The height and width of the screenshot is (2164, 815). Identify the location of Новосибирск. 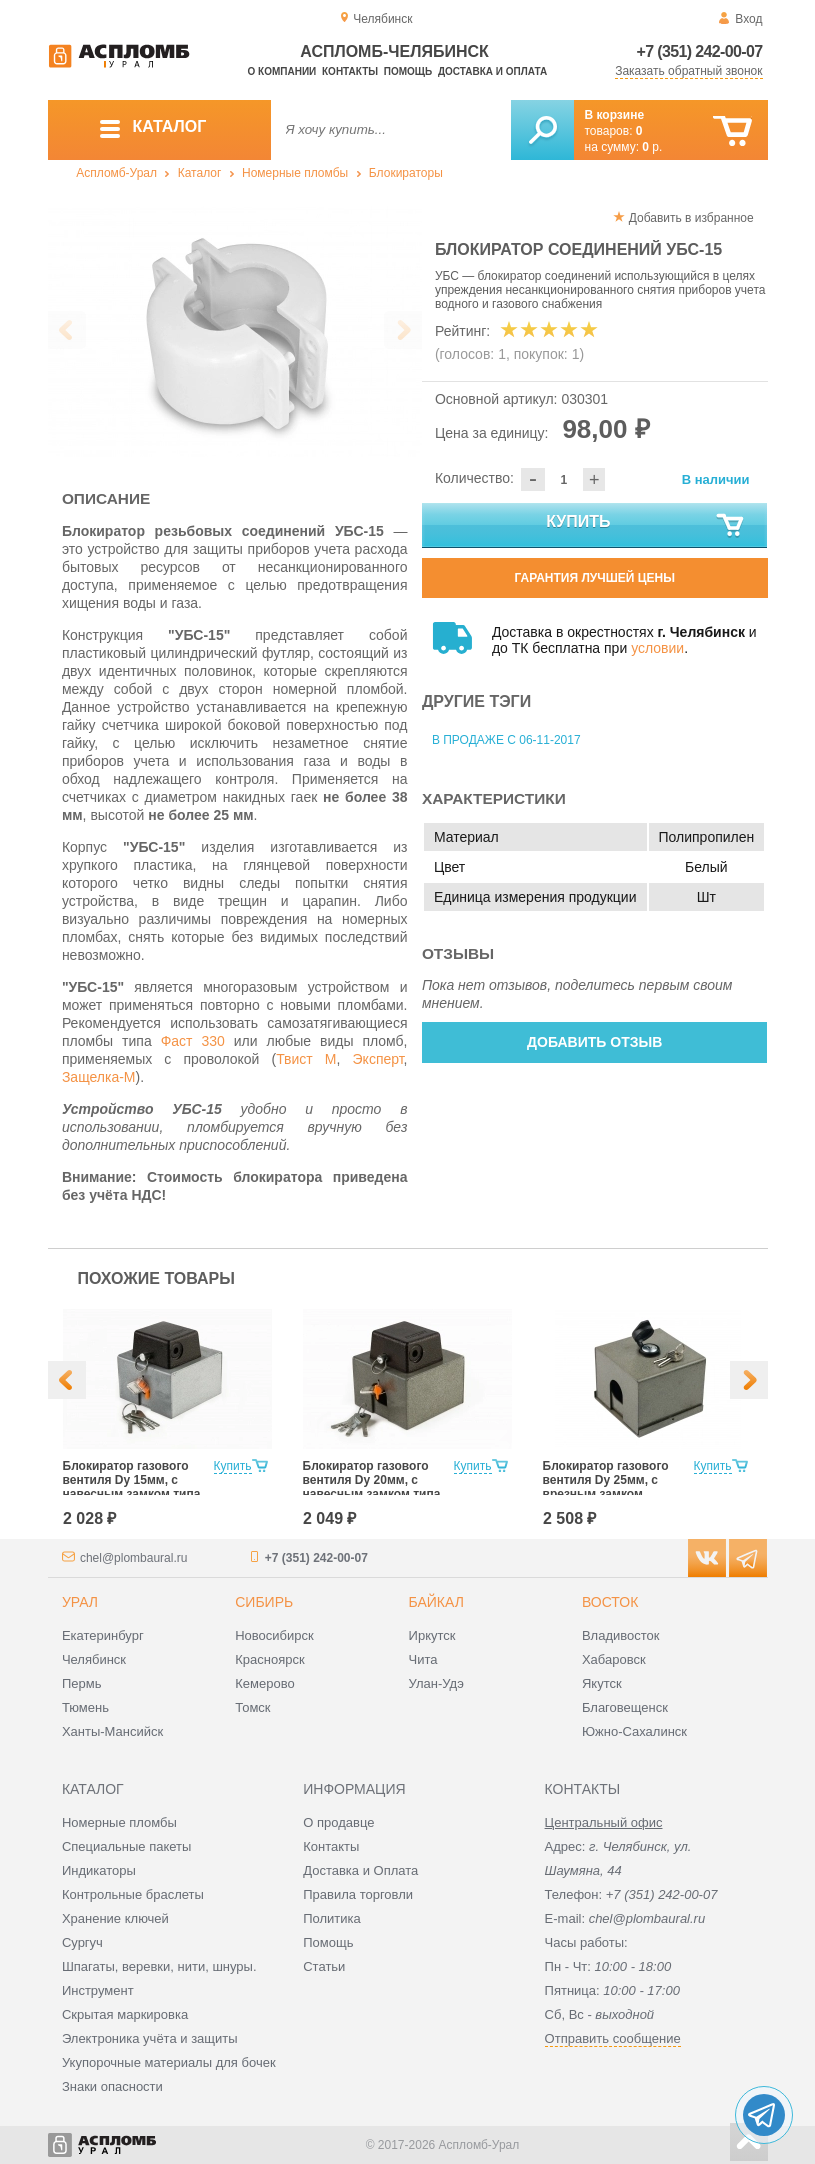
(274, 1635).